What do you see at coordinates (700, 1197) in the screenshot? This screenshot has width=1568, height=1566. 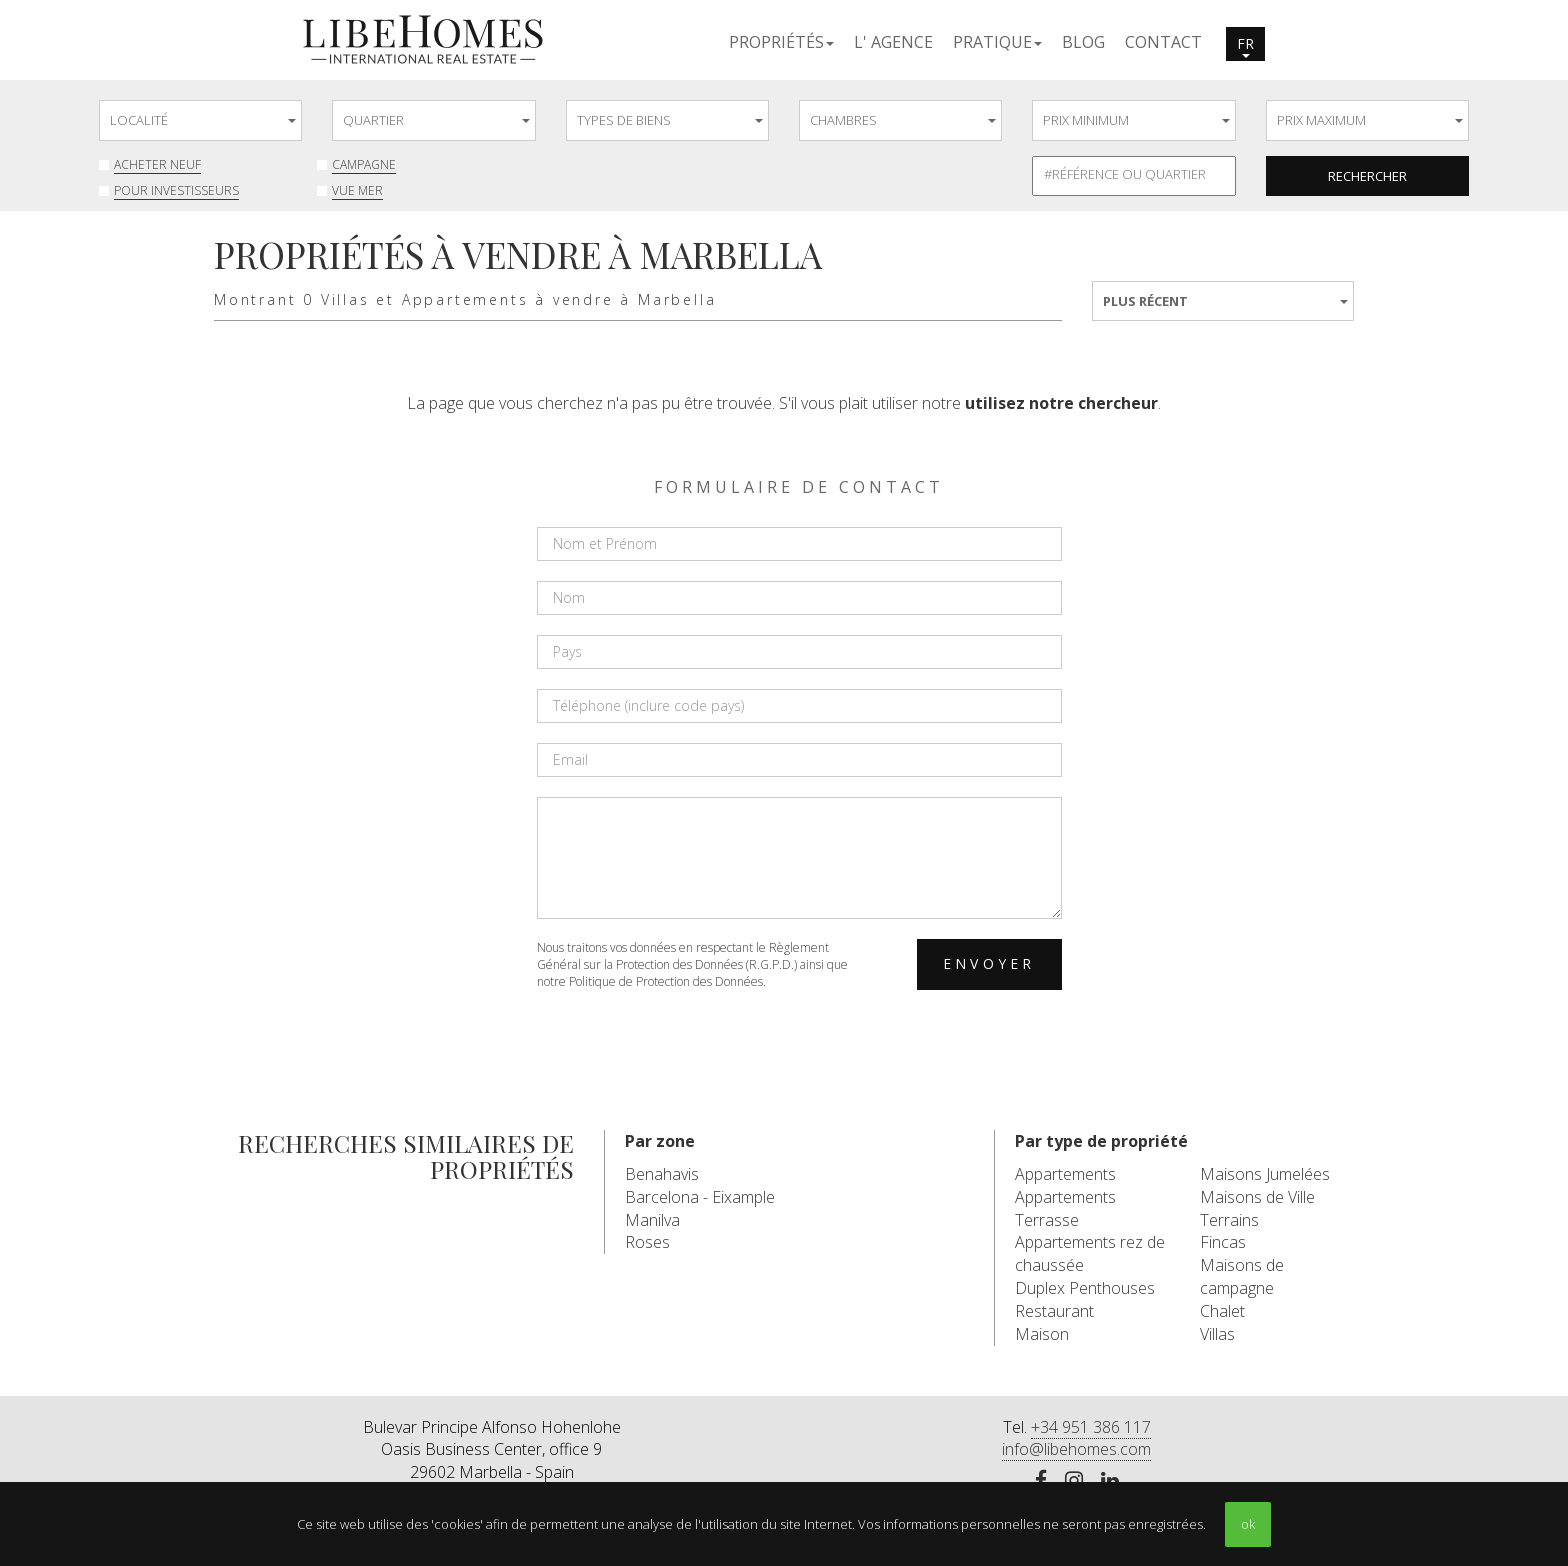 I see `Barcelona - Eixample` at bounding box center [700, 1197].